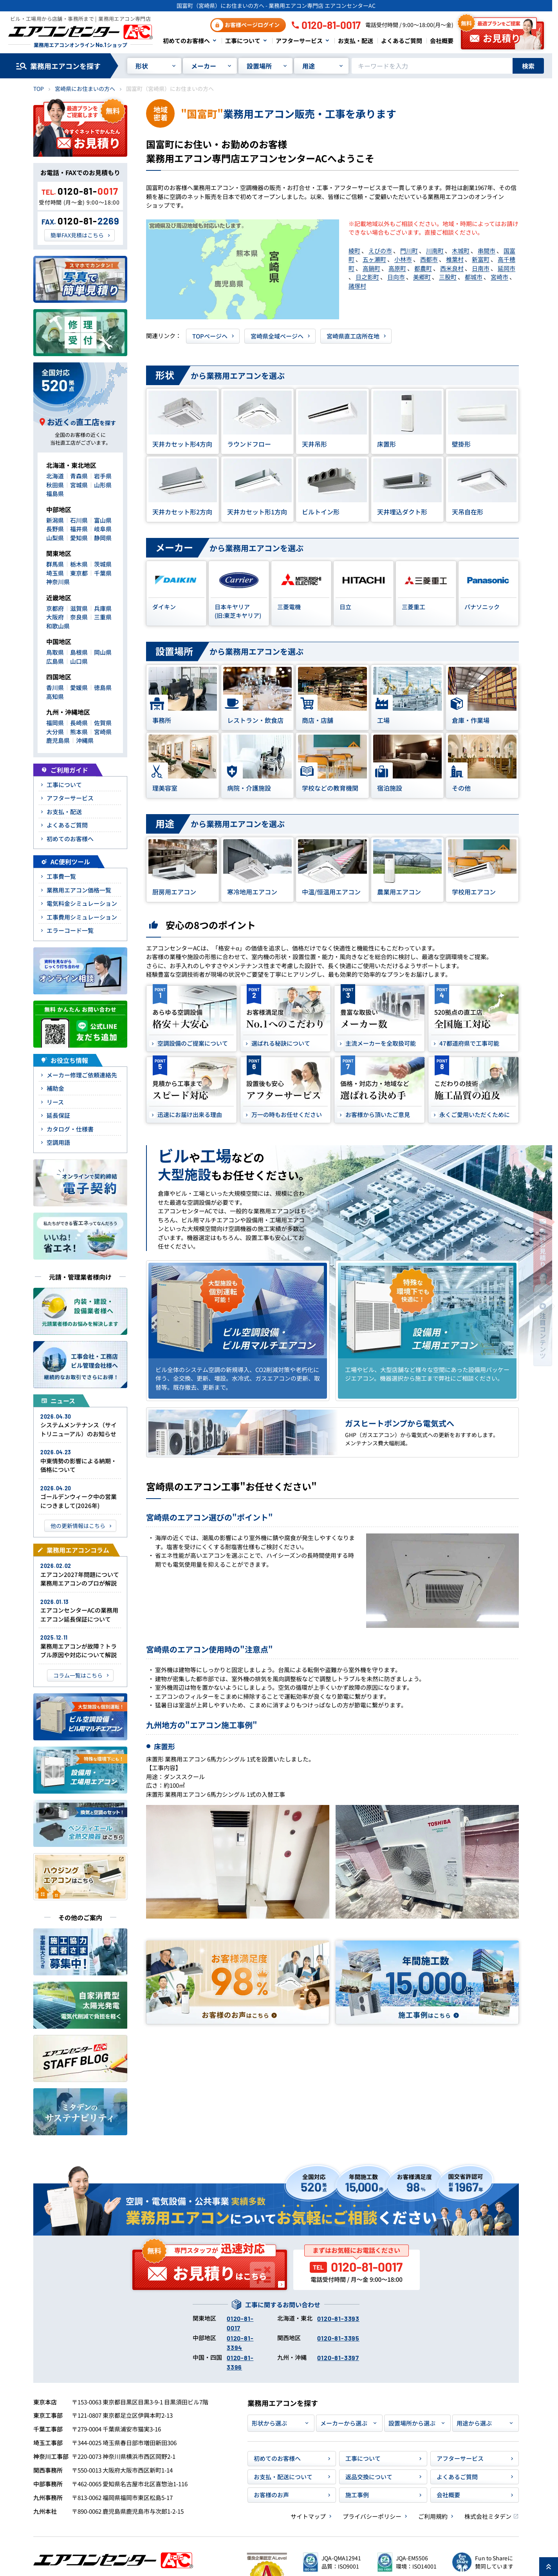 The width and height of the screenshot is (558, 2576). What do you see at coordinates (55, 1088) in the screenshot?
I see `補助金` at bounding box center [55, 1088].